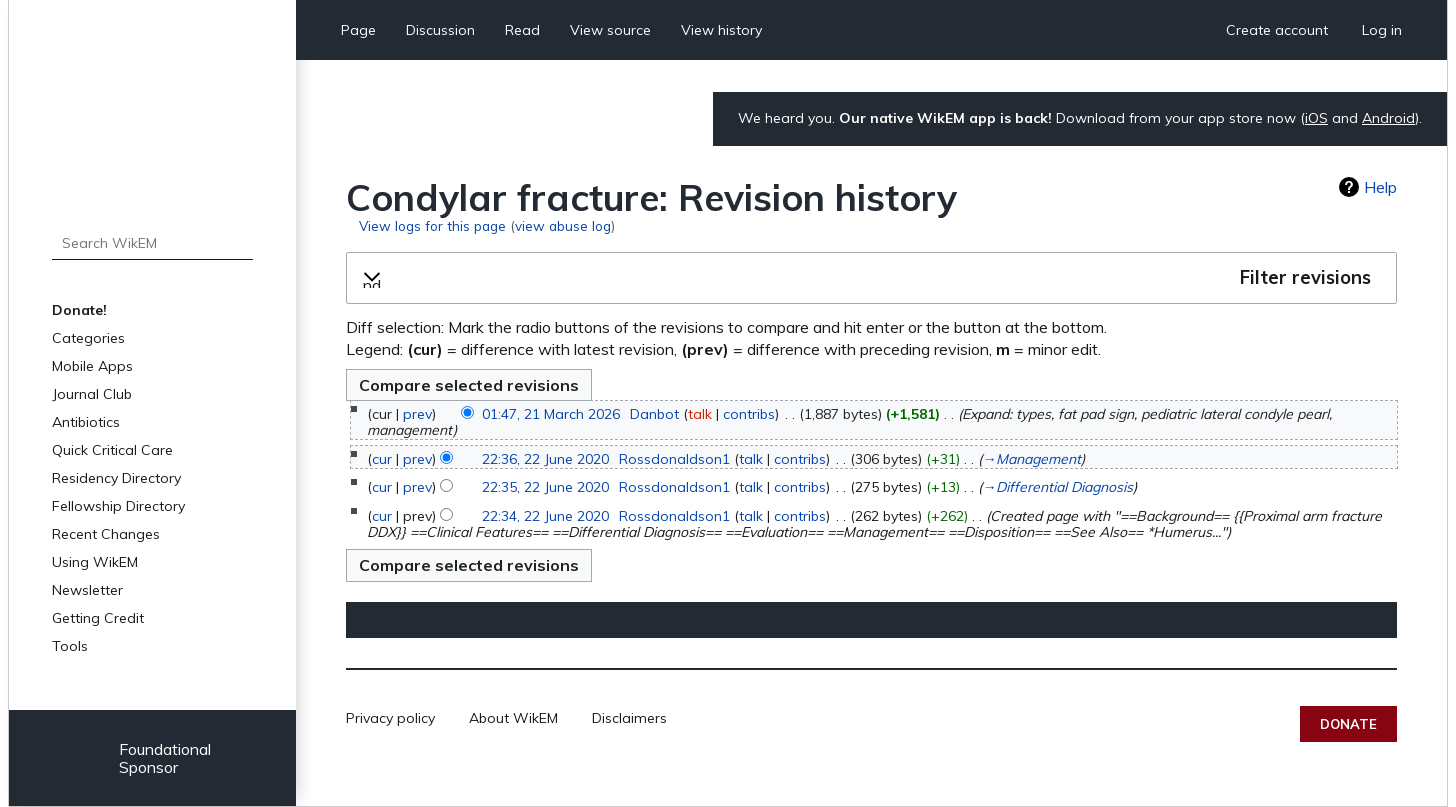  I want to click on prev, so click(417, 414).